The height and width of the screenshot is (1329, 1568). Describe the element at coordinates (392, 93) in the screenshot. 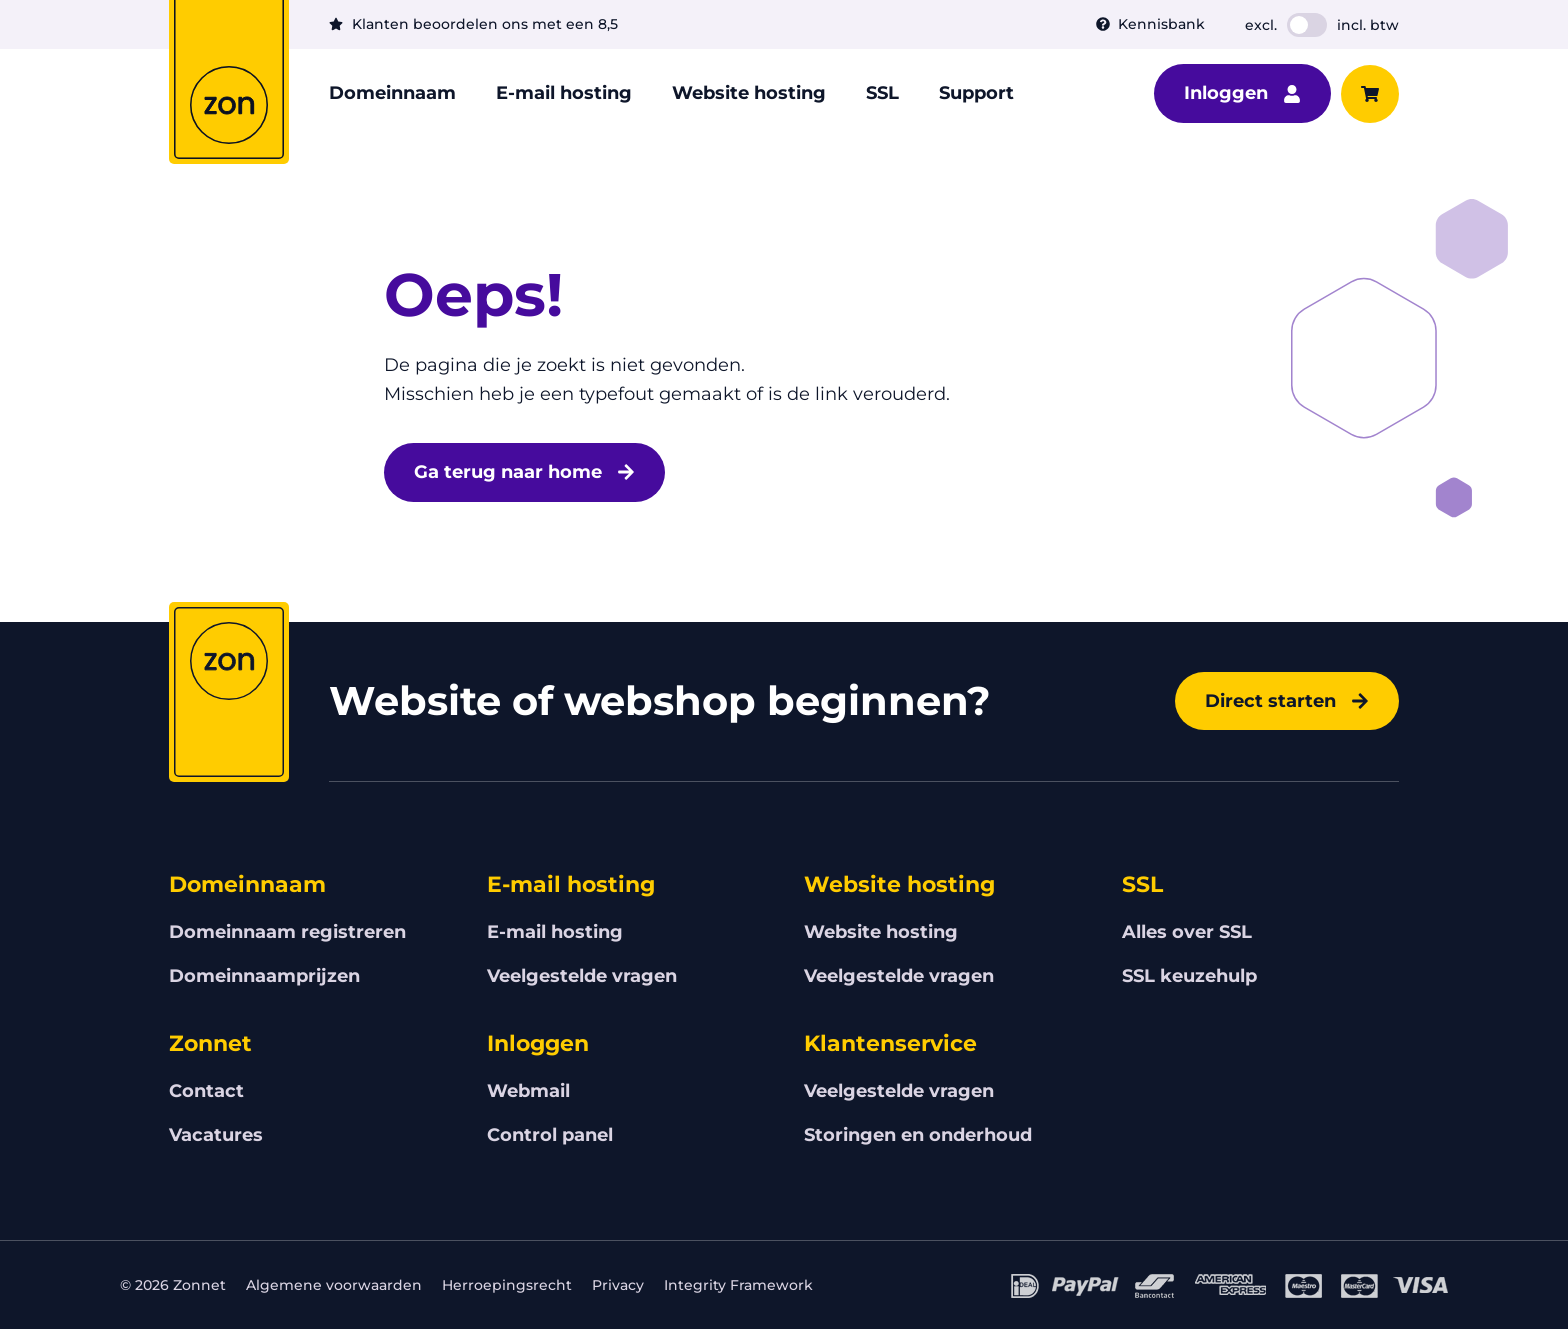

I see `Domeinnaam` at that location.